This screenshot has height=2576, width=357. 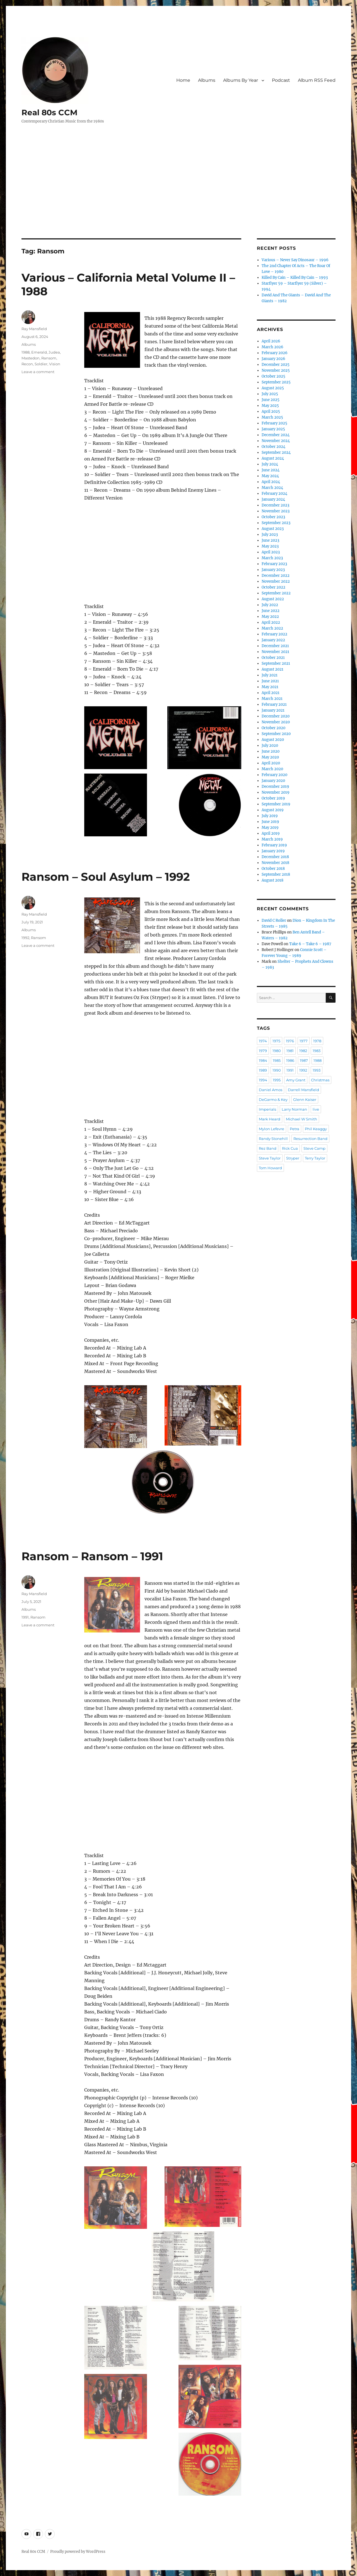 What do you see at coordinates (273, 599) in the screenshot?
I see `August 2022` at bounding box center [273, 599].